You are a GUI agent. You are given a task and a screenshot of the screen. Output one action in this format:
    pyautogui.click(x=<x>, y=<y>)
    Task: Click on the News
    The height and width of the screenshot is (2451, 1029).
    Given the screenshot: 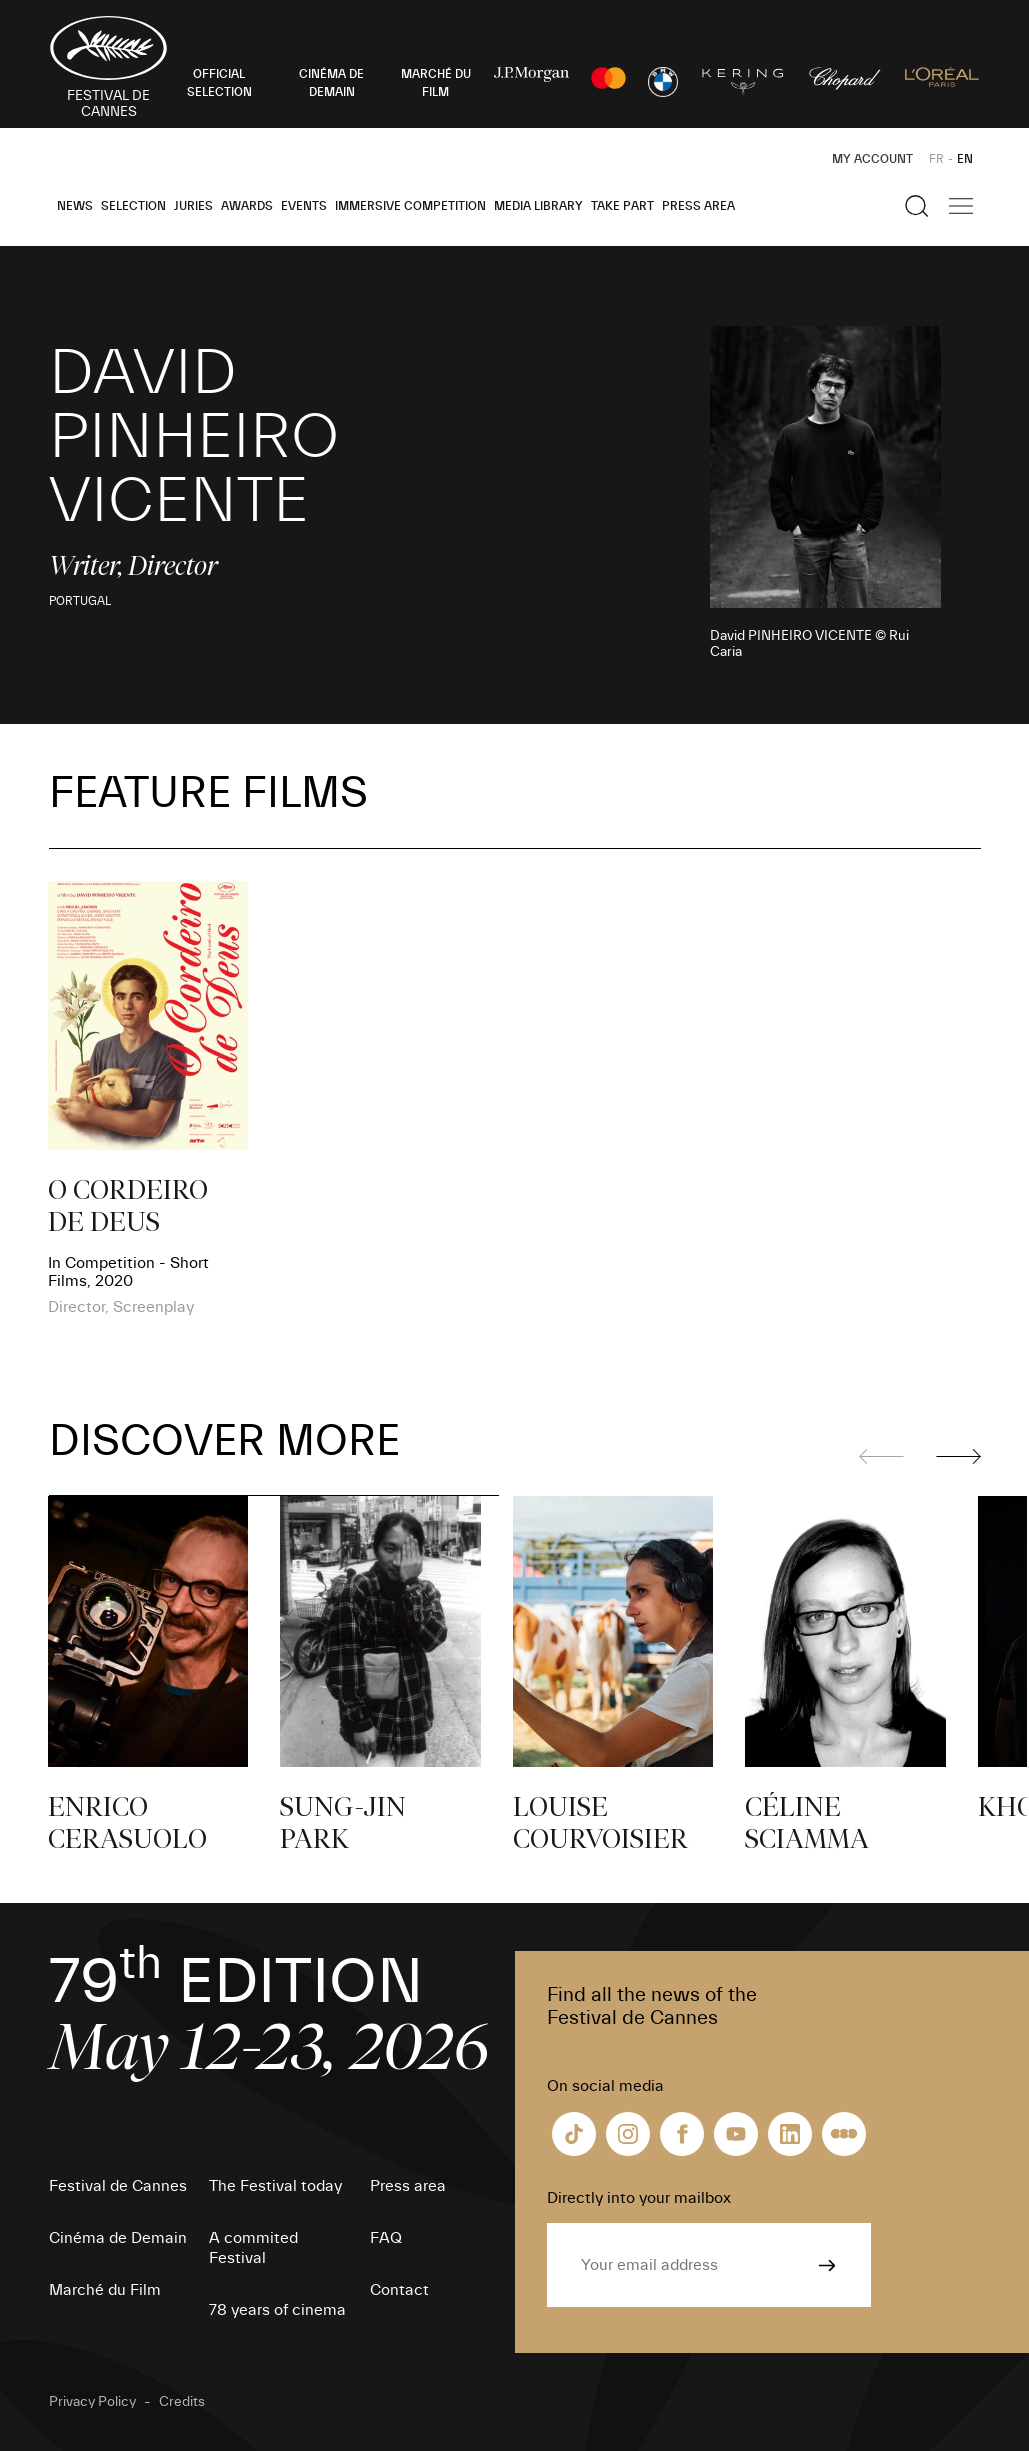 What is the action you would take?
    pyautogui.click(x=75, y=206)
    